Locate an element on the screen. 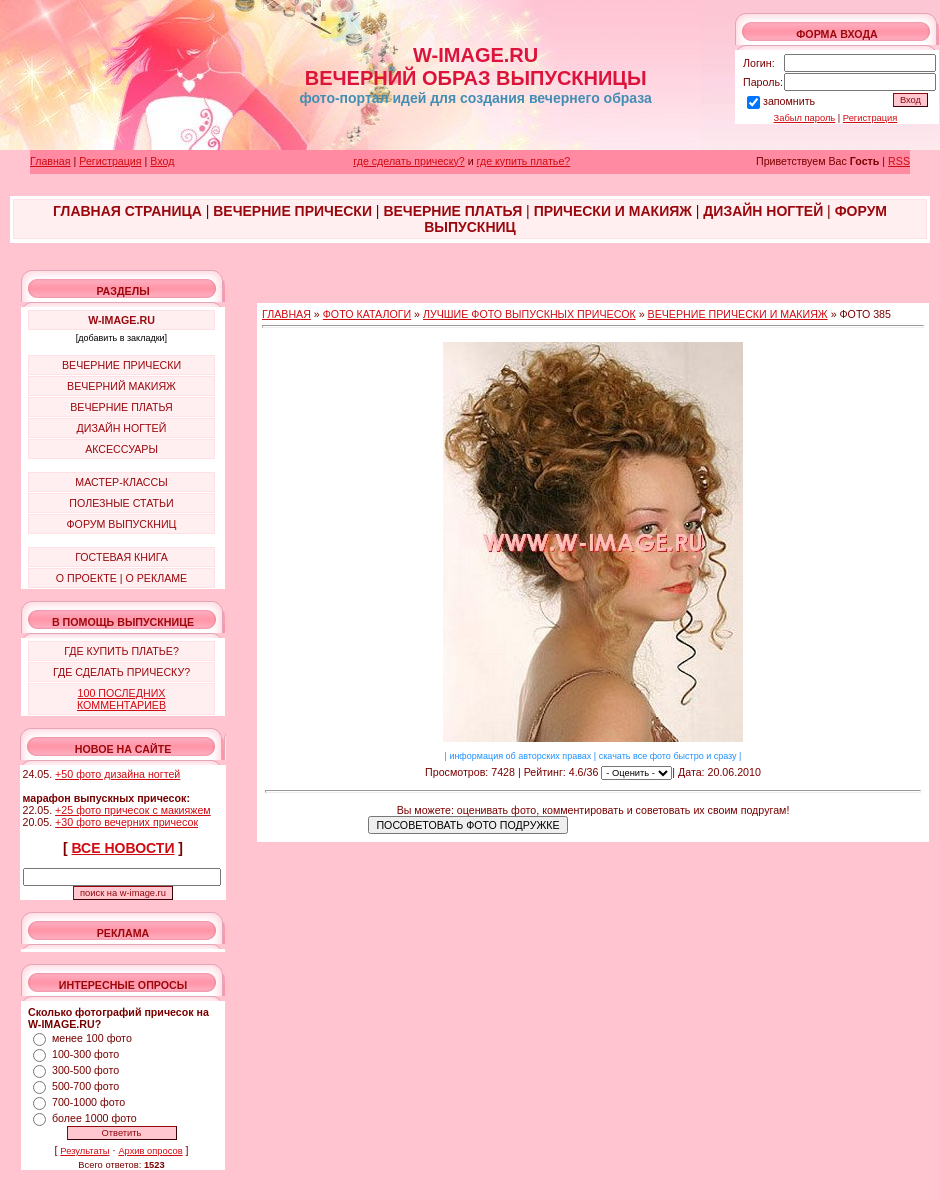 The image size is (940, 1200). 500-700 фото is located at coordinates (85, 1086).